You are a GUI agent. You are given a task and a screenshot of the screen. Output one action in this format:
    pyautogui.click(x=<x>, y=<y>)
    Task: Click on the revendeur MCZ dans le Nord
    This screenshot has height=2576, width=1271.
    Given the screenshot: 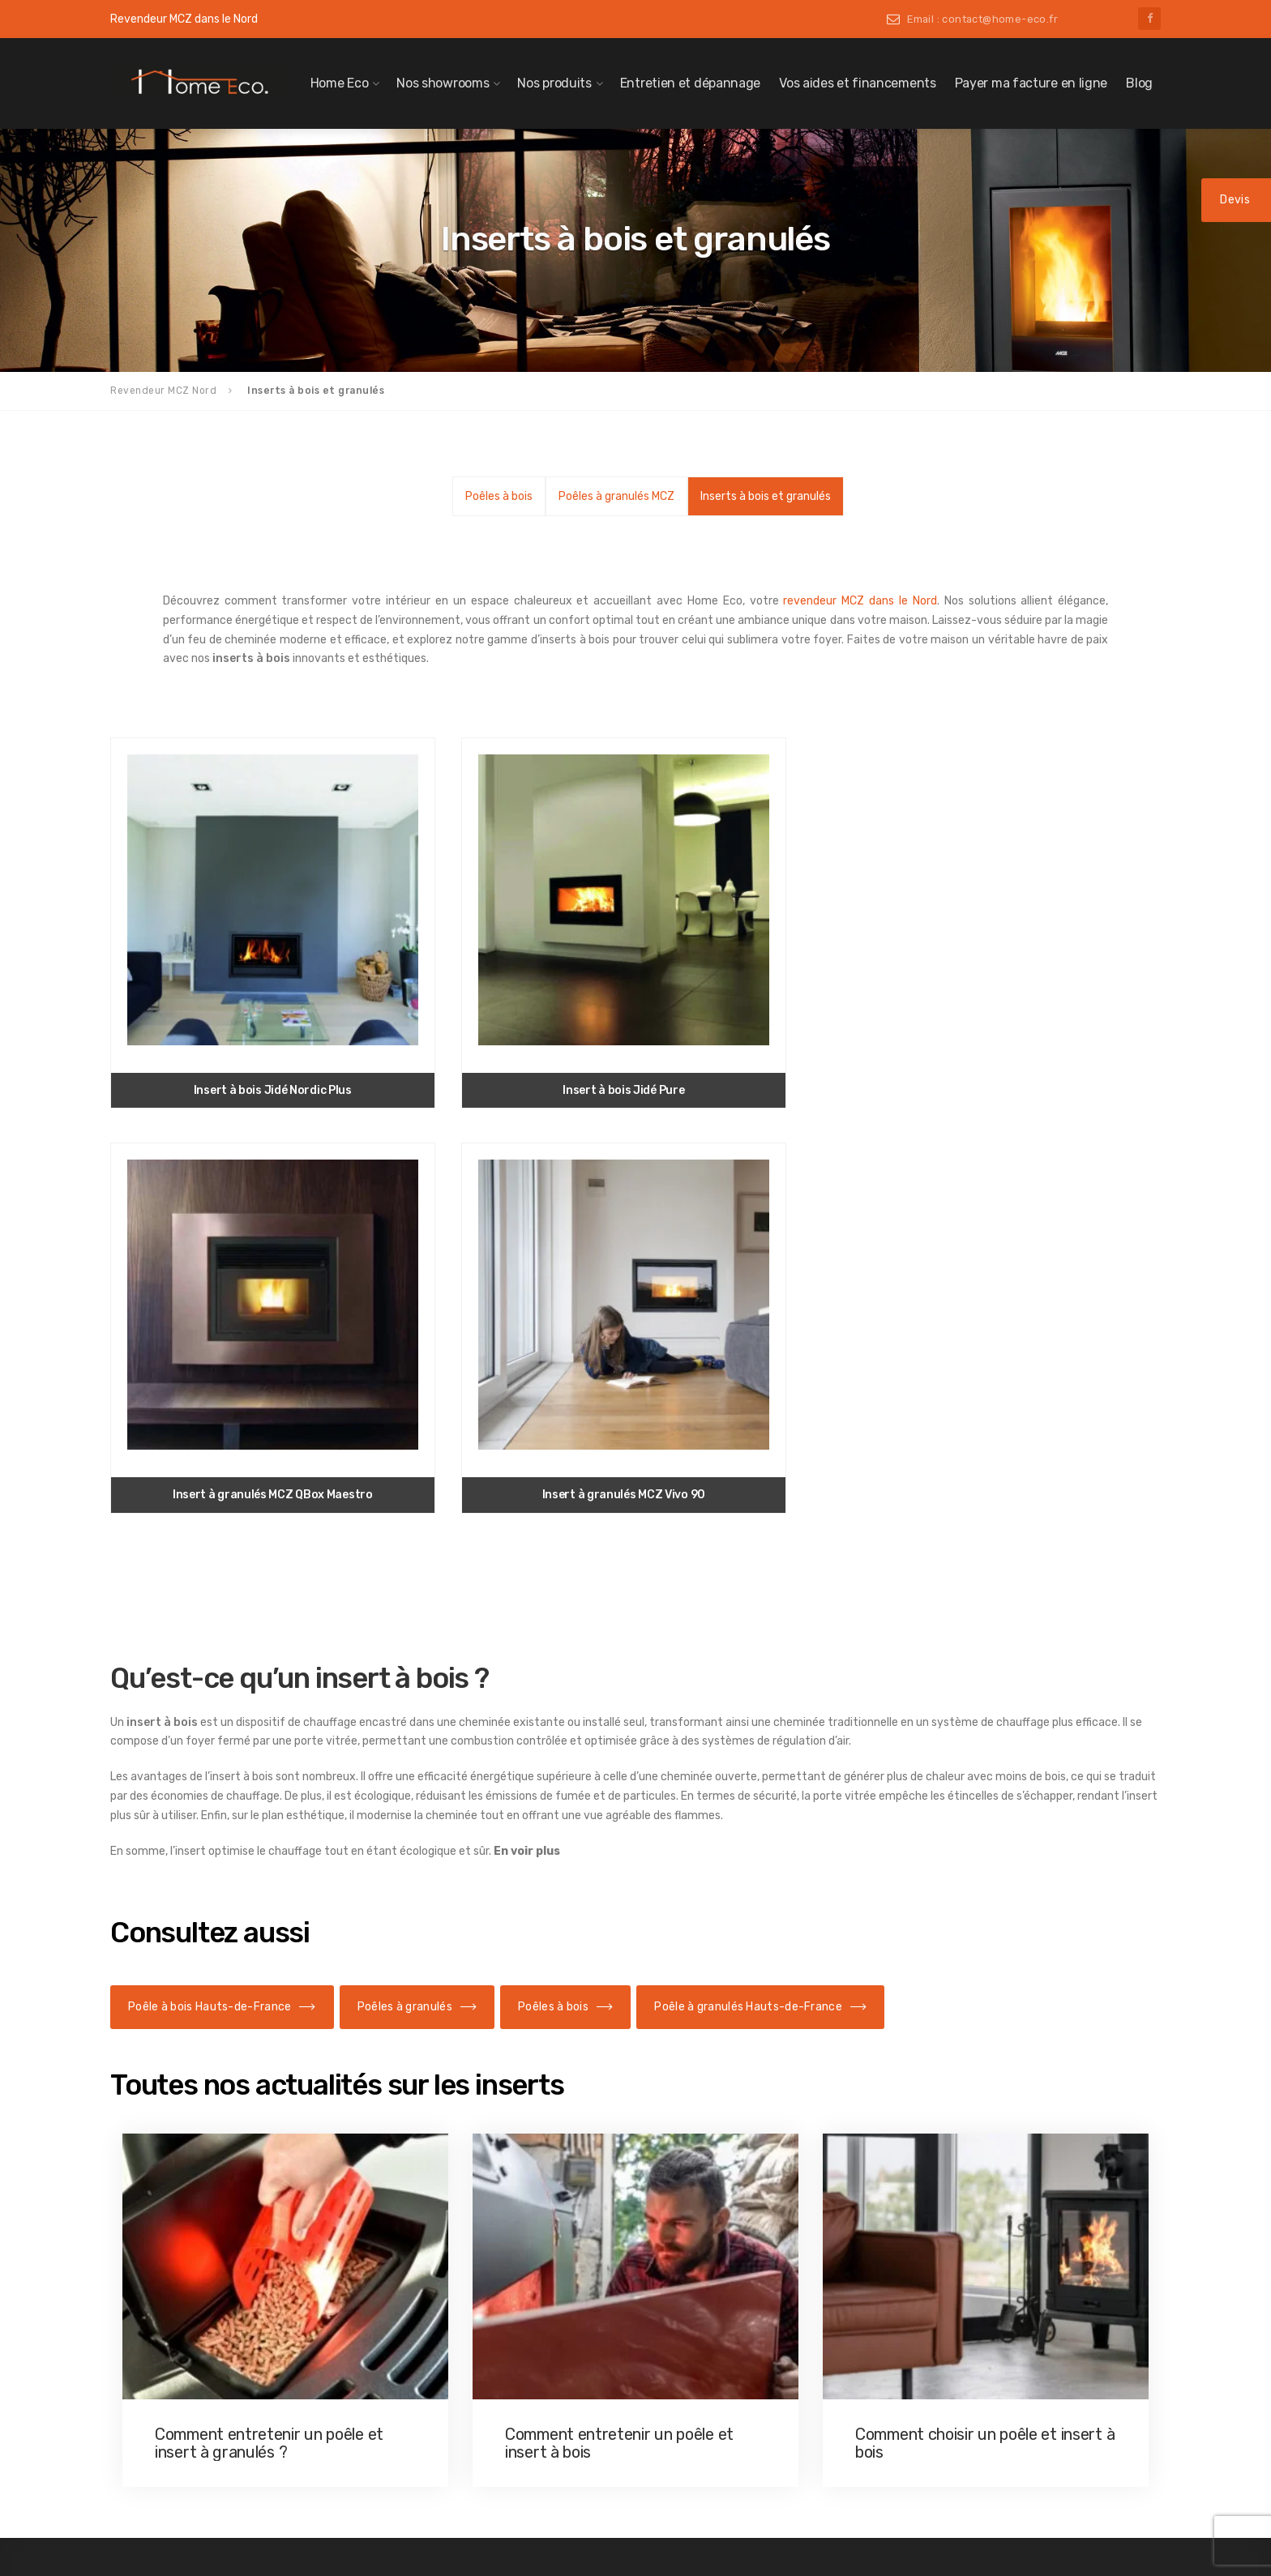 What is the action you would take?
    pyautogui.click(x=859, y=601)
    